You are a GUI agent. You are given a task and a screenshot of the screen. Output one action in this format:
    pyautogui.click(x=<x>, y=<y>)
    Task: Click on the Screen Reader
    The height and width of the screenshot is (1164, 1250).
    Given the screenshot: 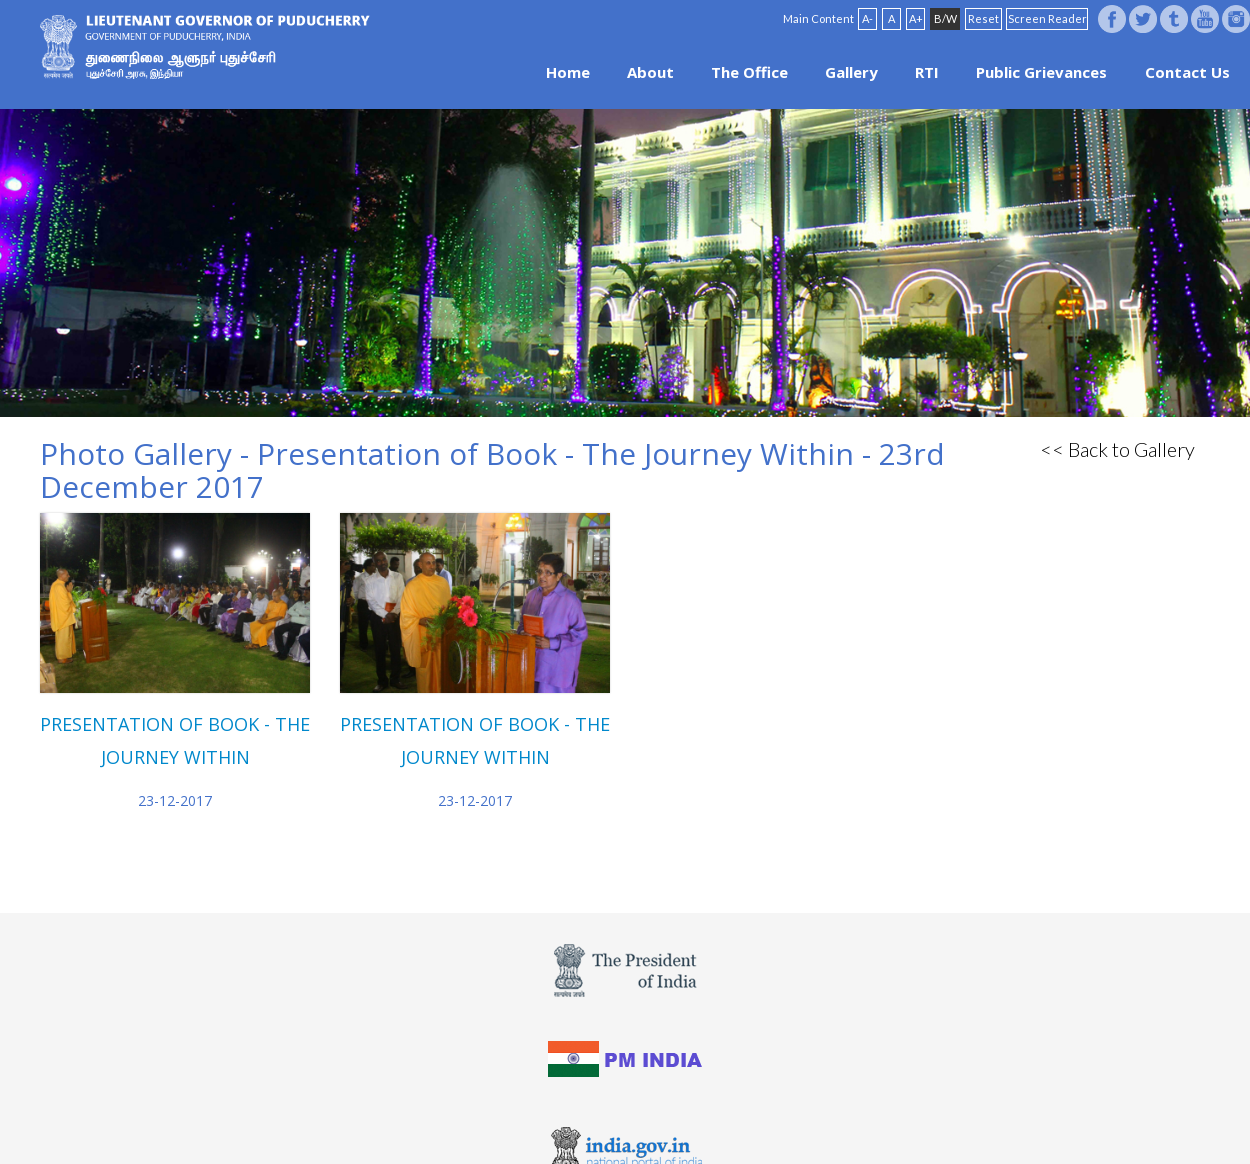 What is the action you would take?
    pyautogui.click(x=1047, y=18)
    